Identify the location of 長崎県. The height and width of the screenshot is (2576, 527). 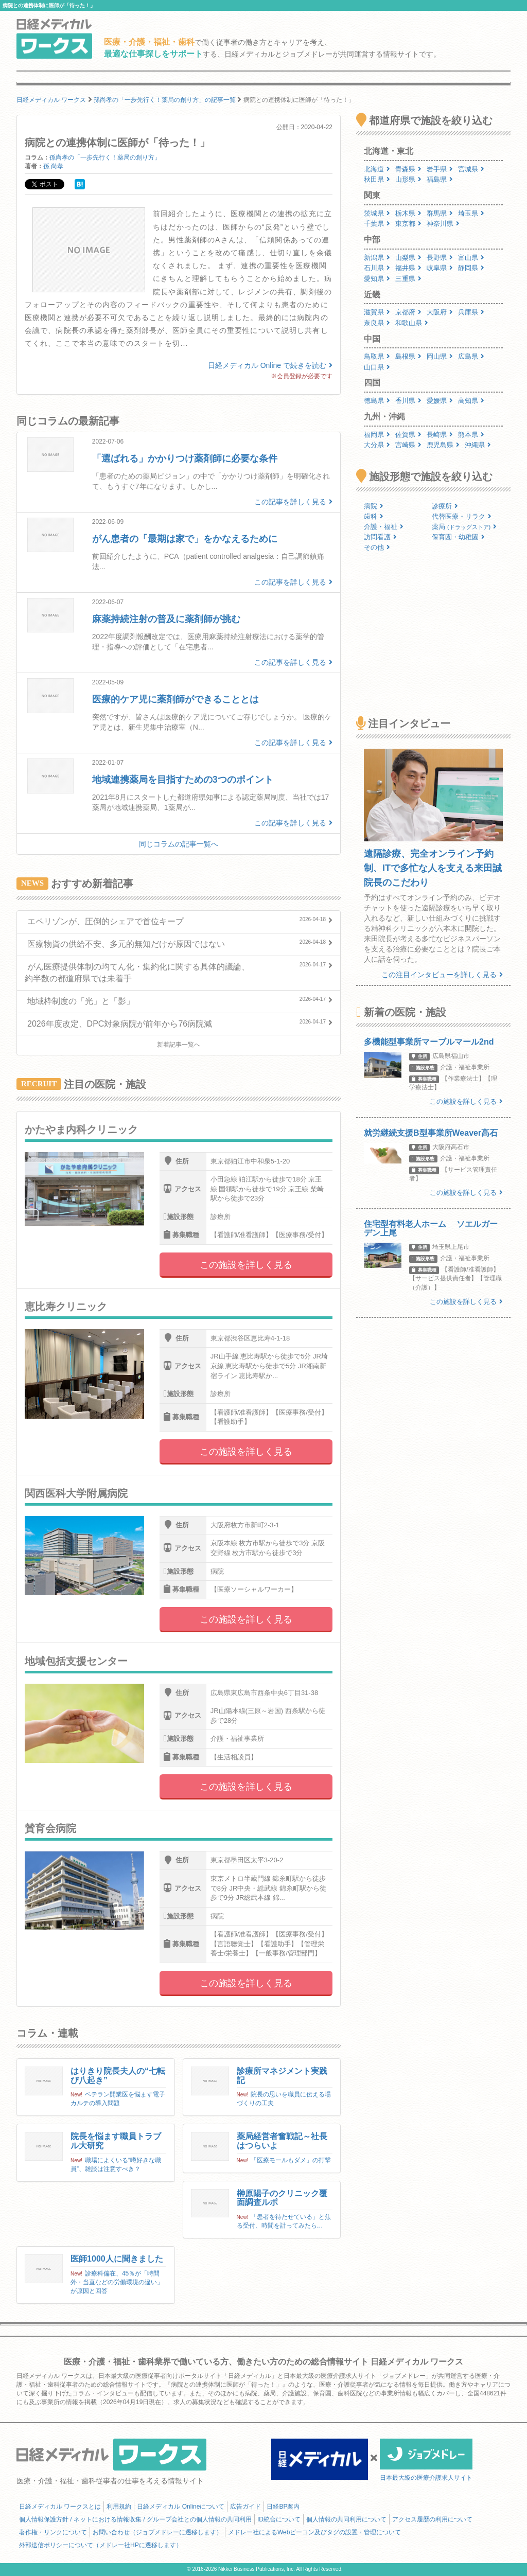
(440, 434).